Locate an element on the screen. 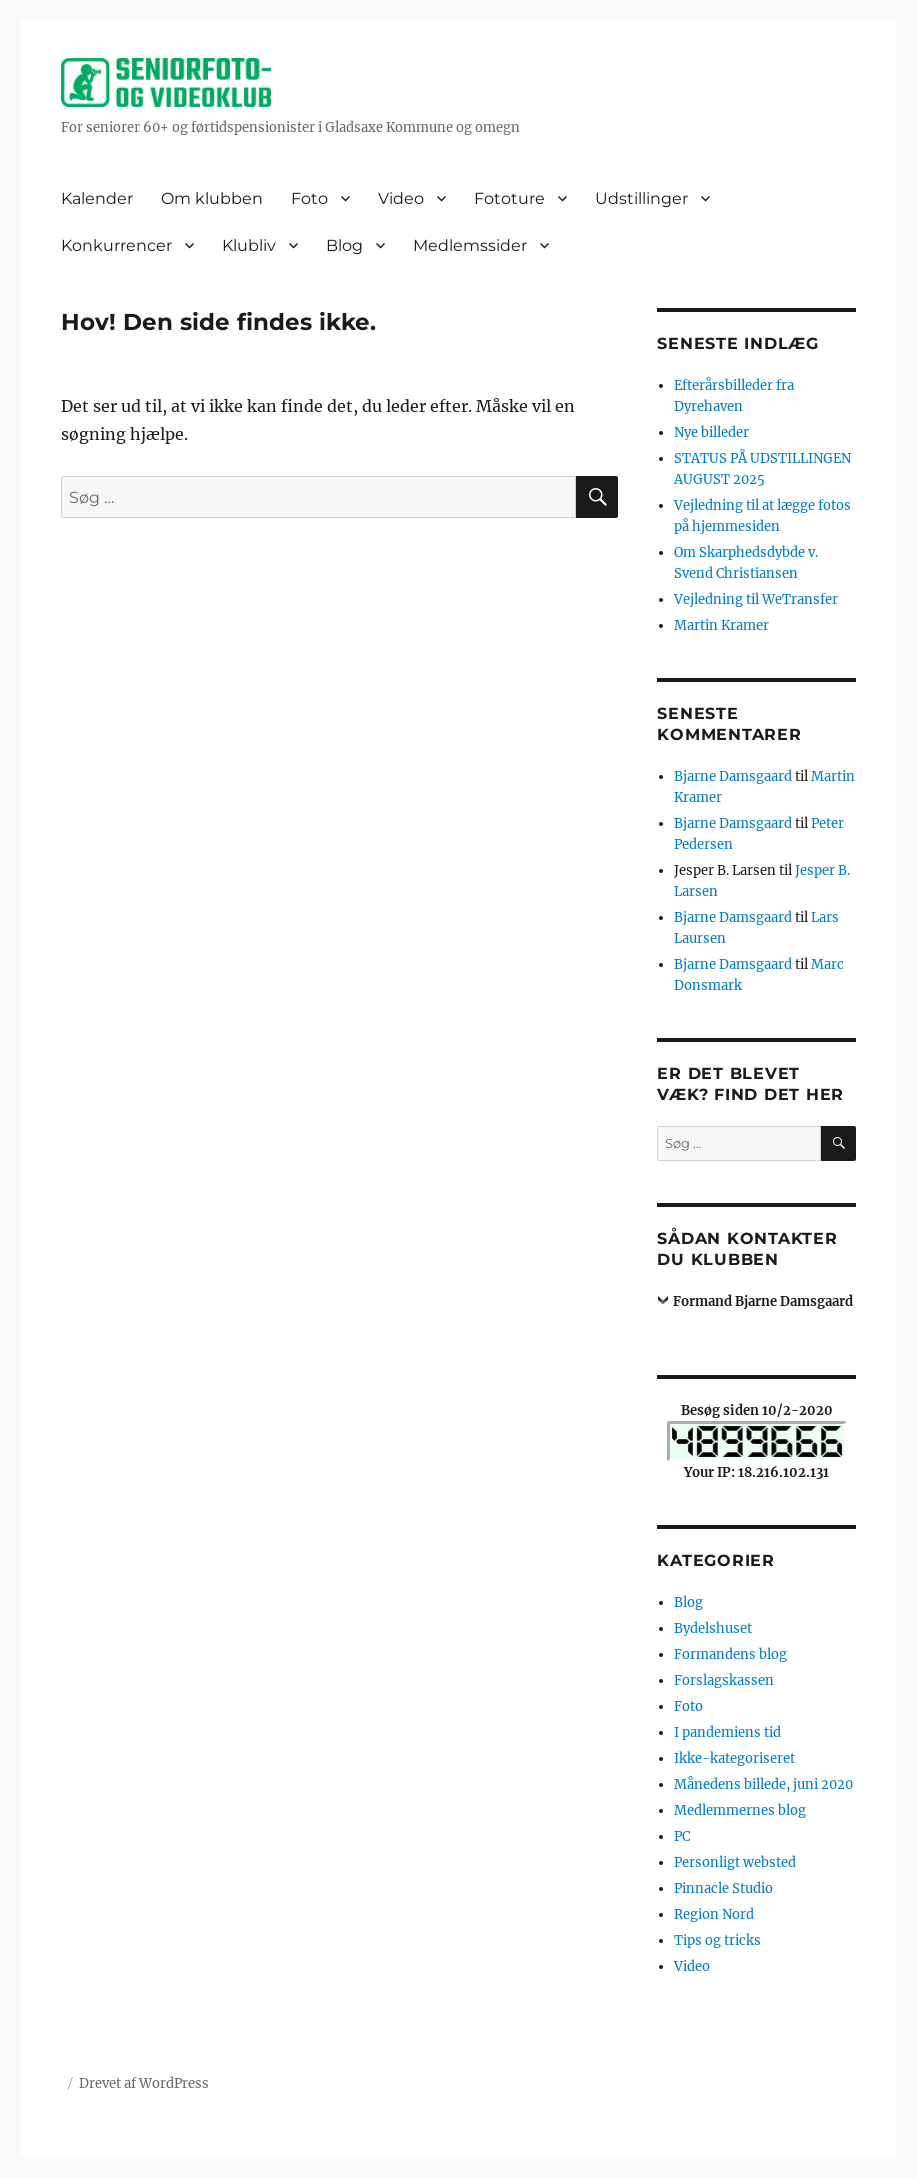  Martin Kramer is located at coordinates (721, 625).